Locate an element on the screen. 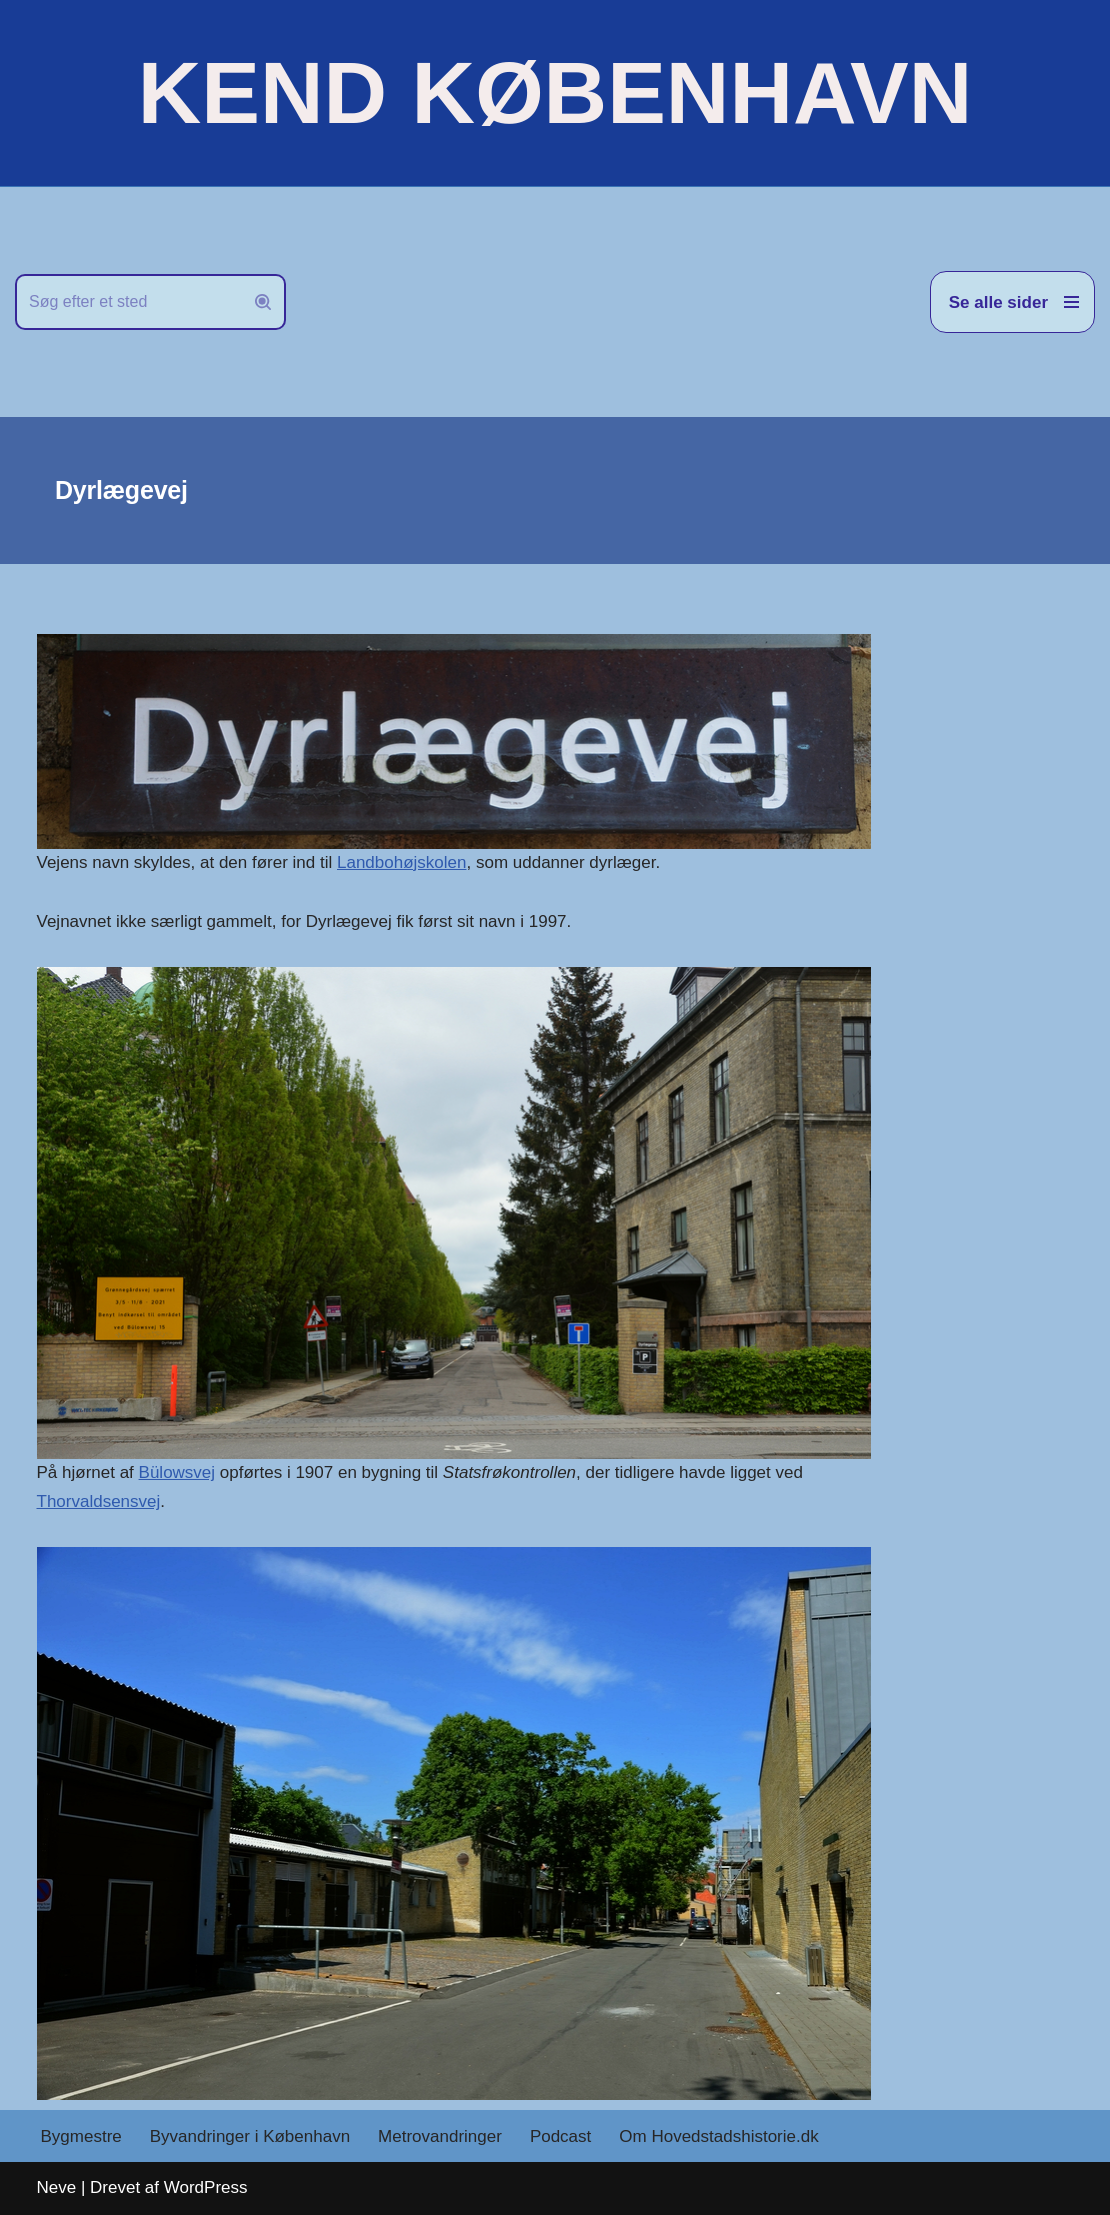 This screenshot has height=2215, width=1110. WordPress is located at coordinates (206, 2187).